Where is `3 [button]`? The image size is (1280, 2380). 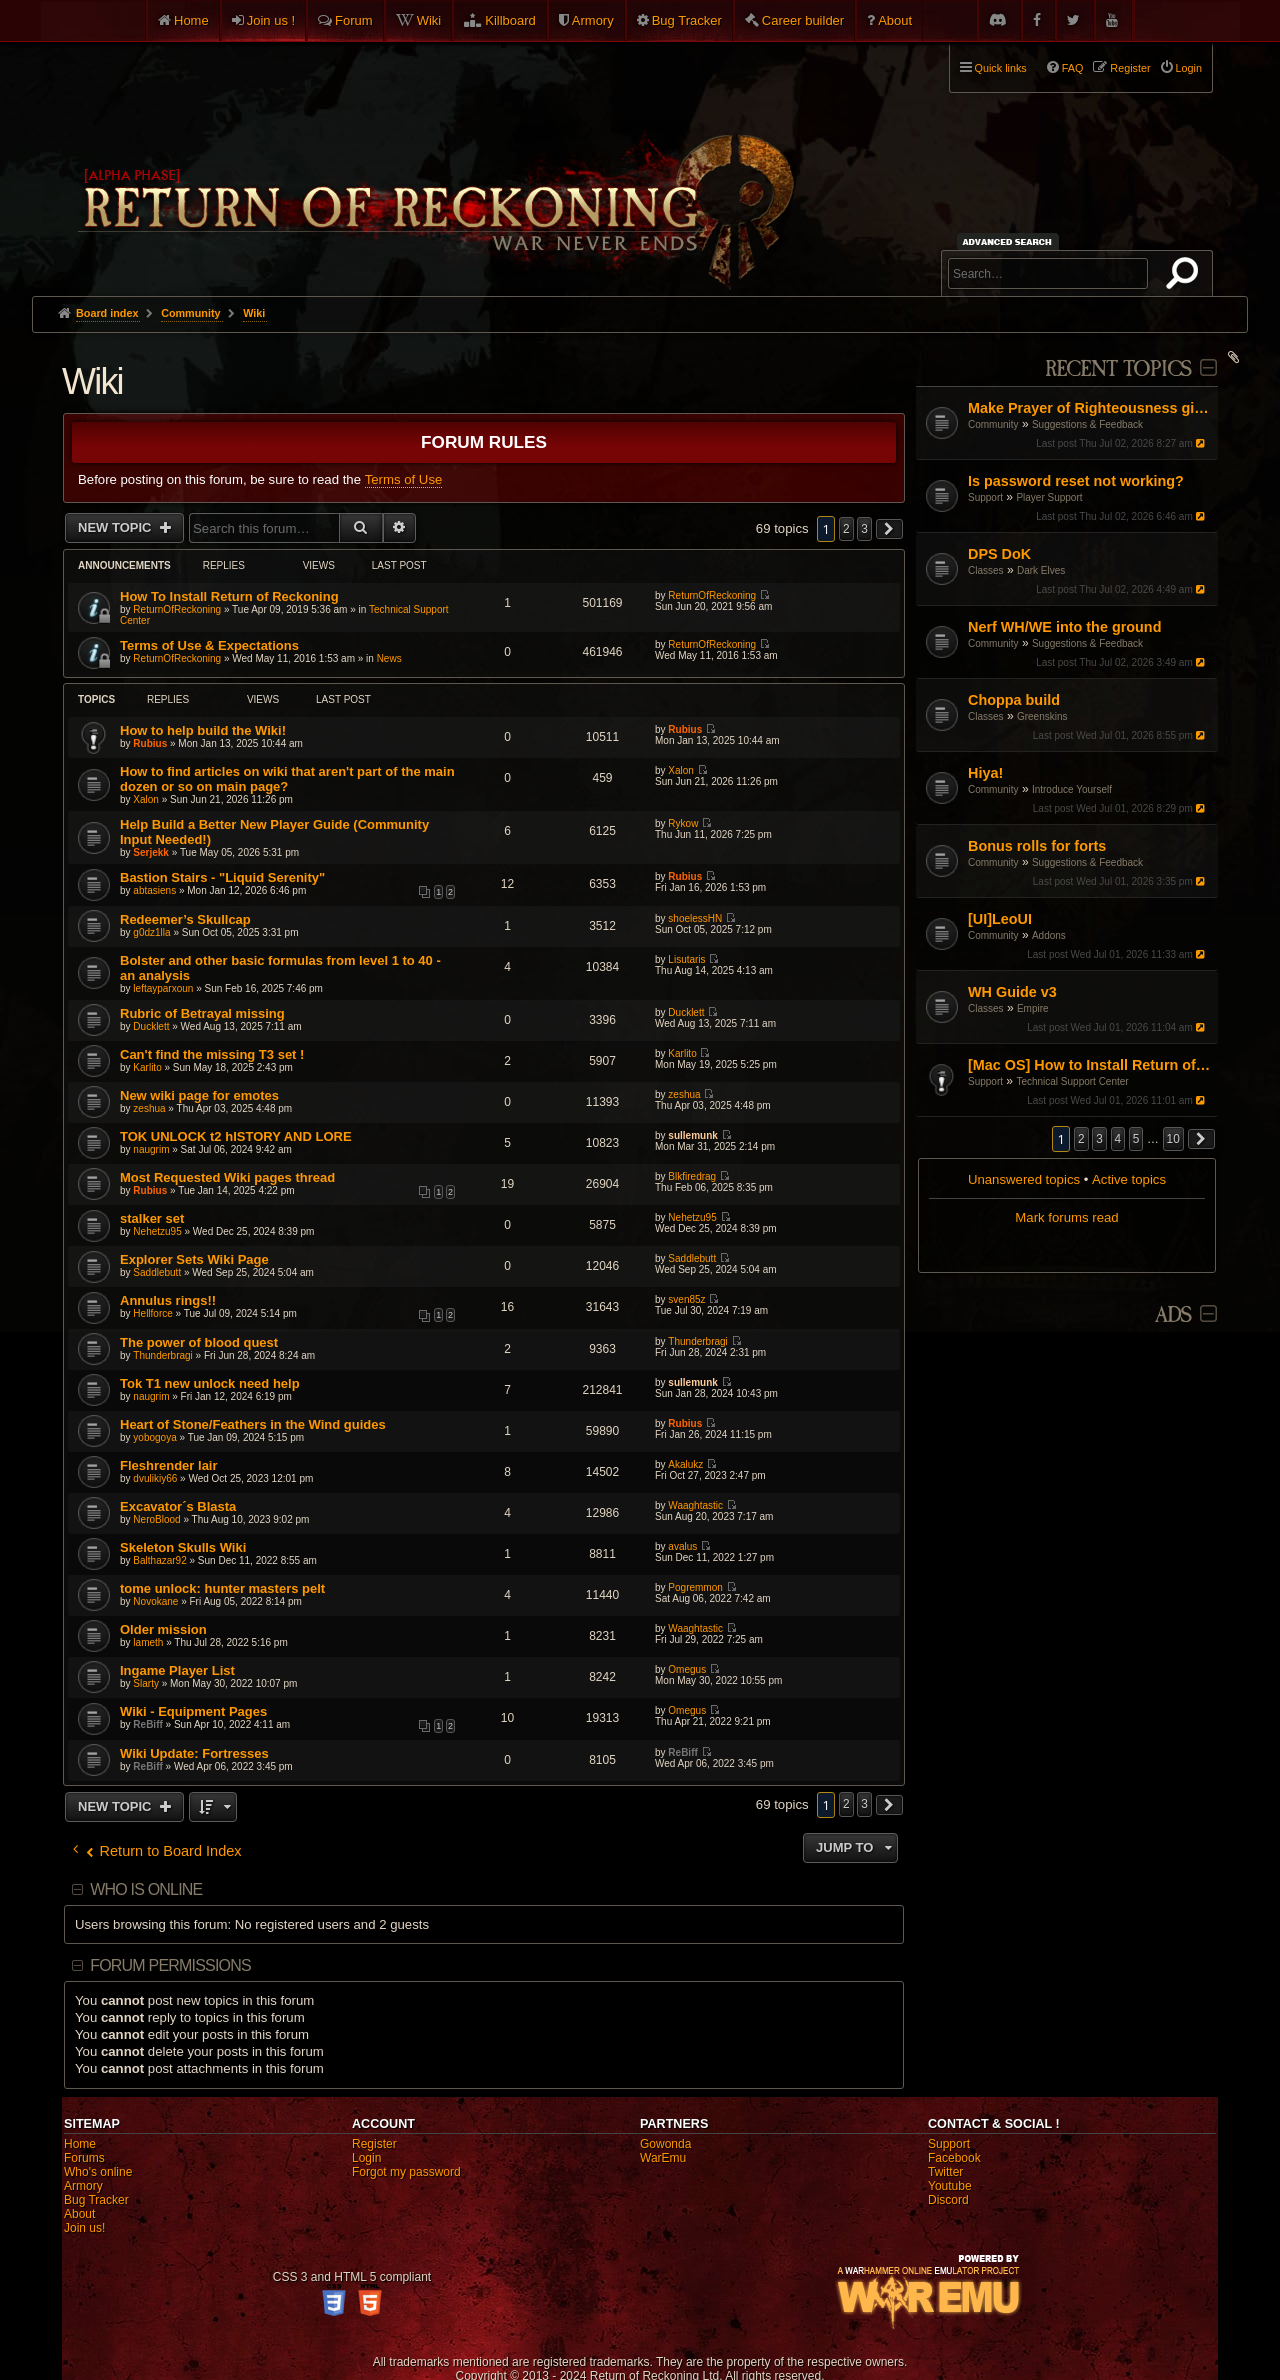 3 [button] is located at coordinates (1099, 1139).